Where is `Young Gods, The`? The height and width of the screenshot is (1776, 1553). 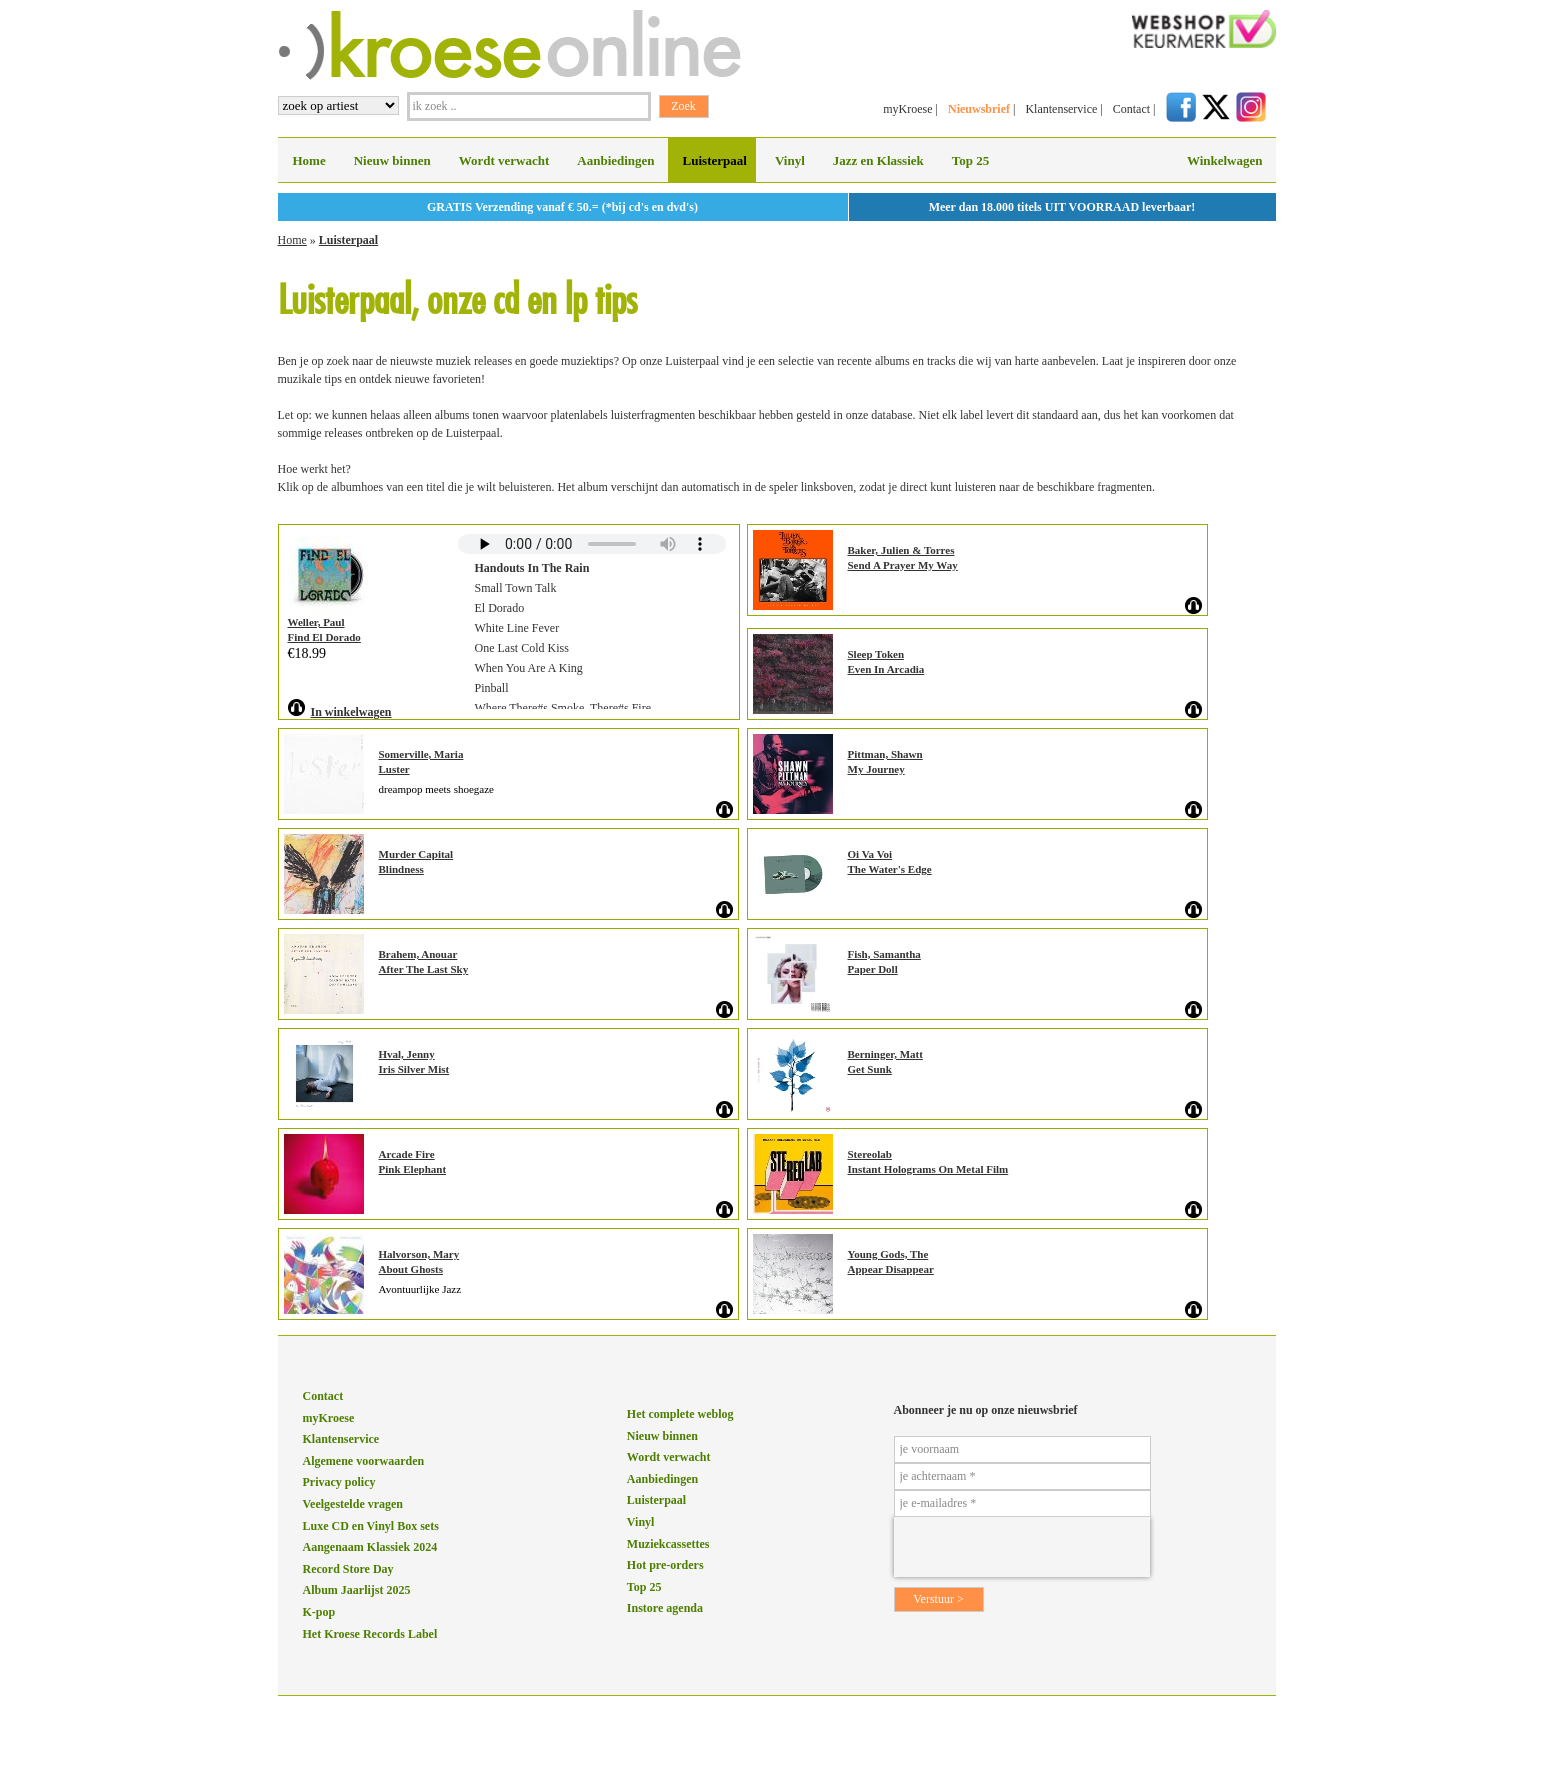
Young Gods, The is located at coordinates (888, 1254).